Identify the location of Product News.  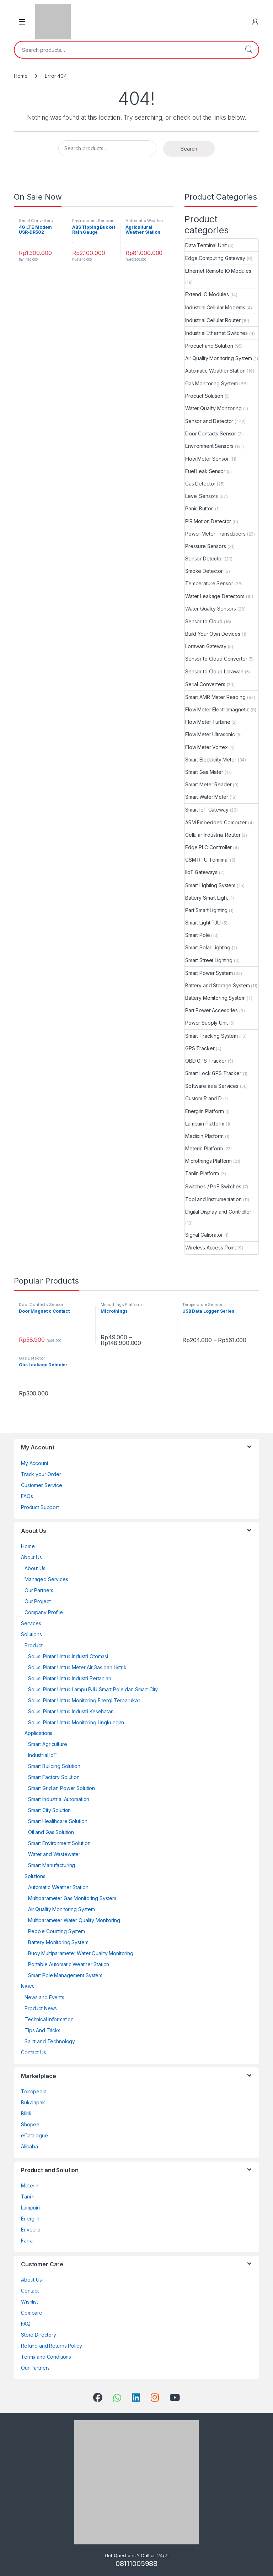
(41, 2008).